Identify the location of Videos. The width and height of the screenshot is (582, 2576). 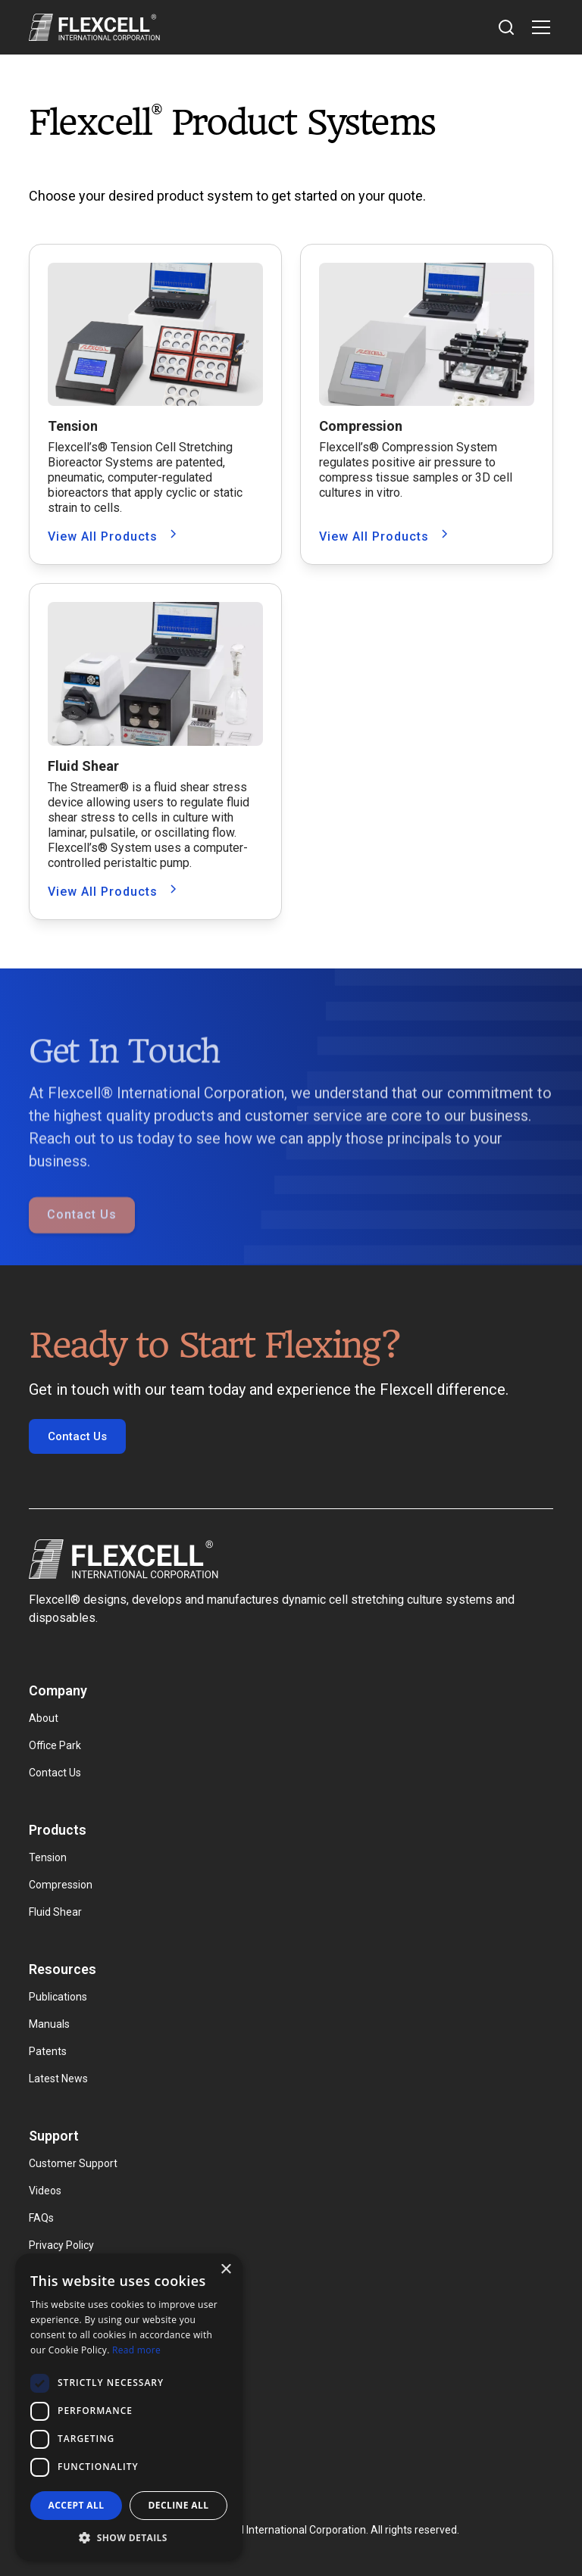
(45, 2191).